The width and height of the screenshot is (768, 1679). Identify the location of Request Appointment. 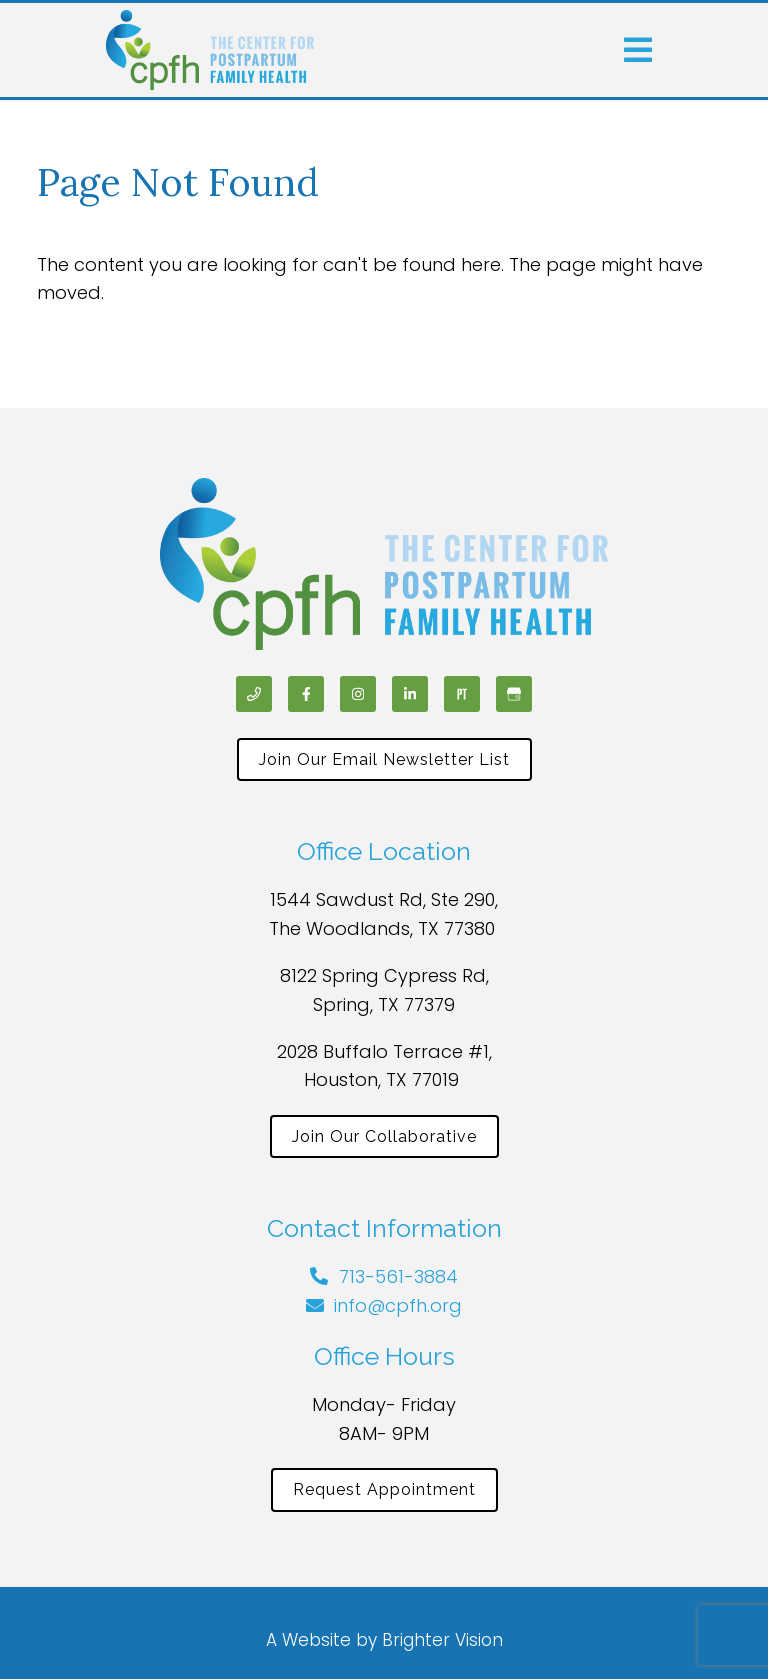
(384, 1489).